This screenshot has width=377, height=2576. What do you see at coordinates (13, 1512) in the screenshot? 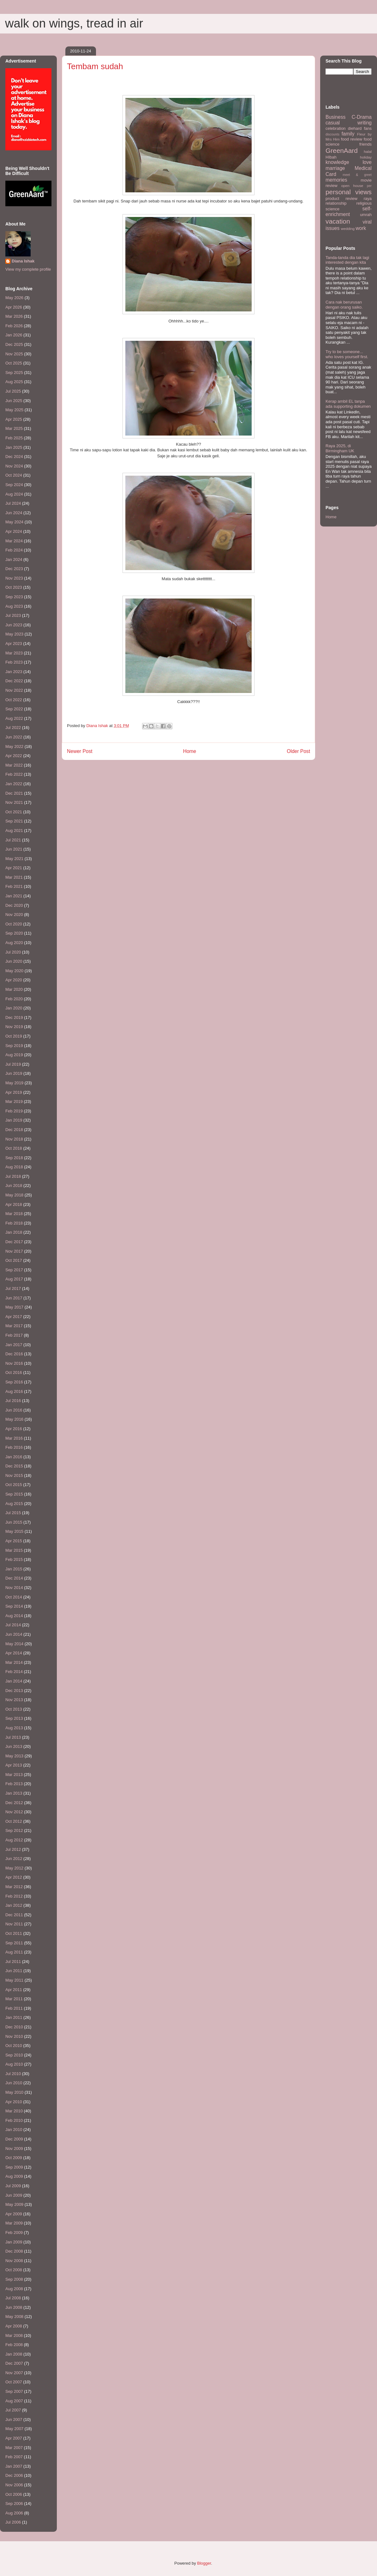
I see `Jul 2015` at bounding box center [13, 1512].